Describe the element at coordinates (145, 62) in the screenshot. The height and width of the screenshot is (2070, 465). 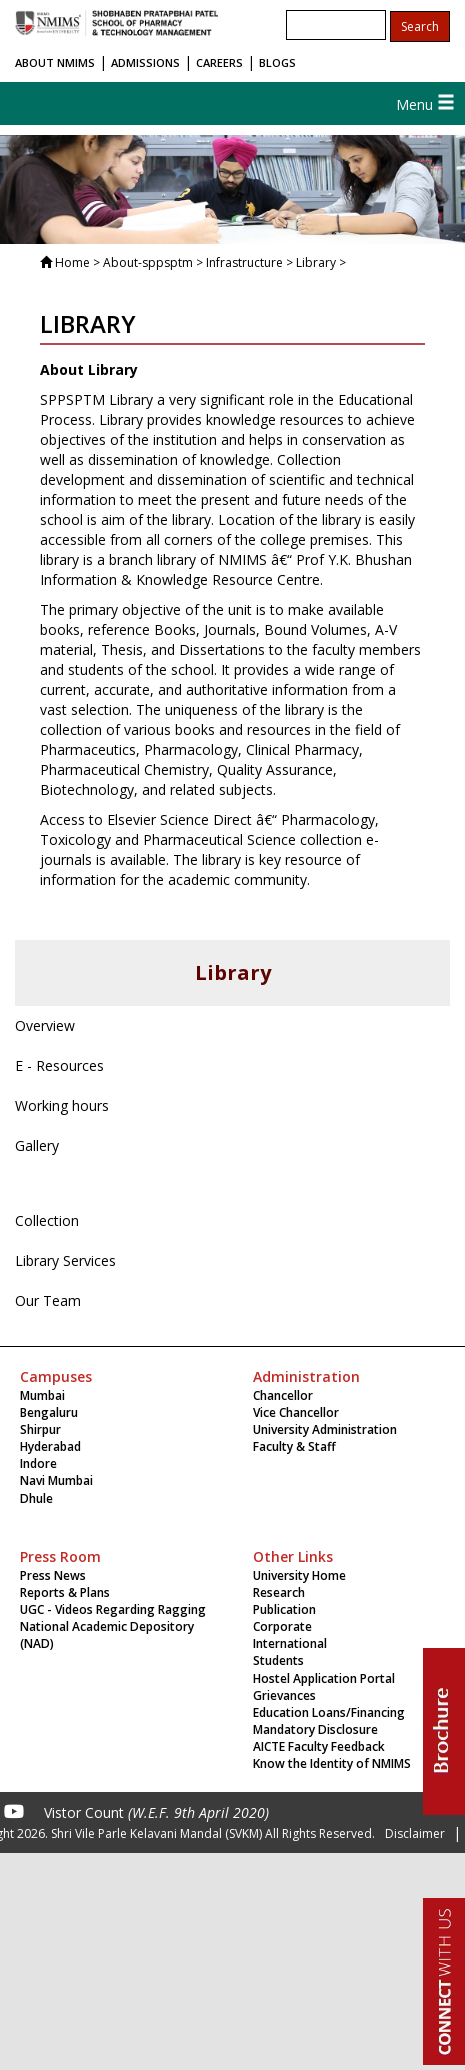
I see `ADMISSIONS` at that location.